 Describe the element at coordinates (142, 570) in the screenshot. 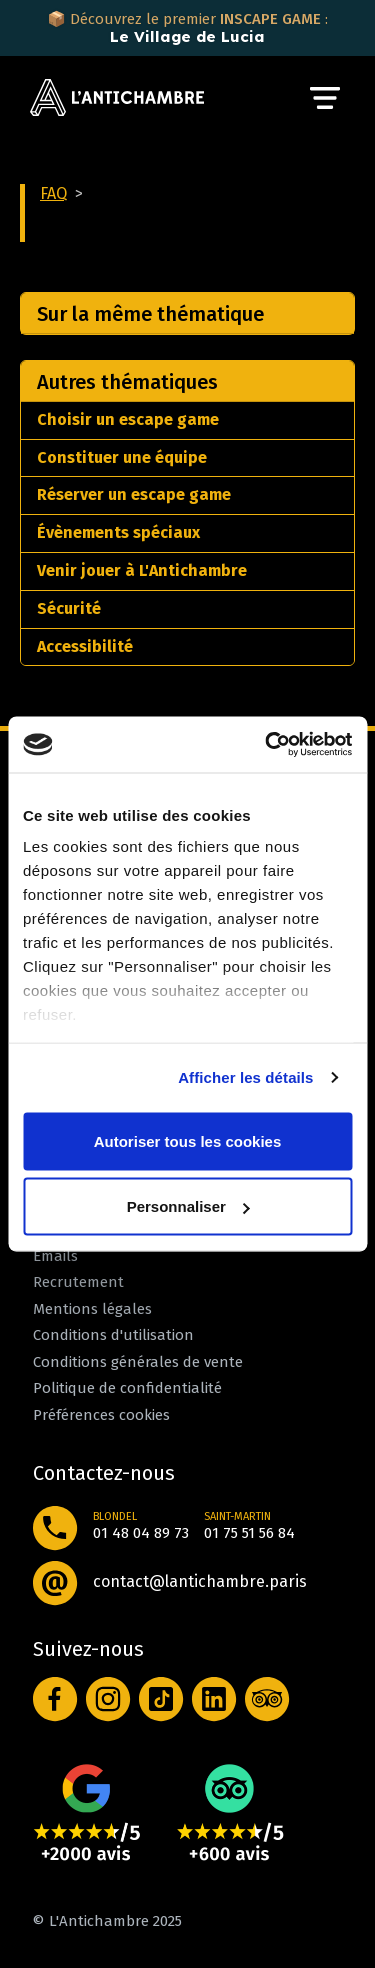

I see `Venir jouer à L'Antichambre` at that location.